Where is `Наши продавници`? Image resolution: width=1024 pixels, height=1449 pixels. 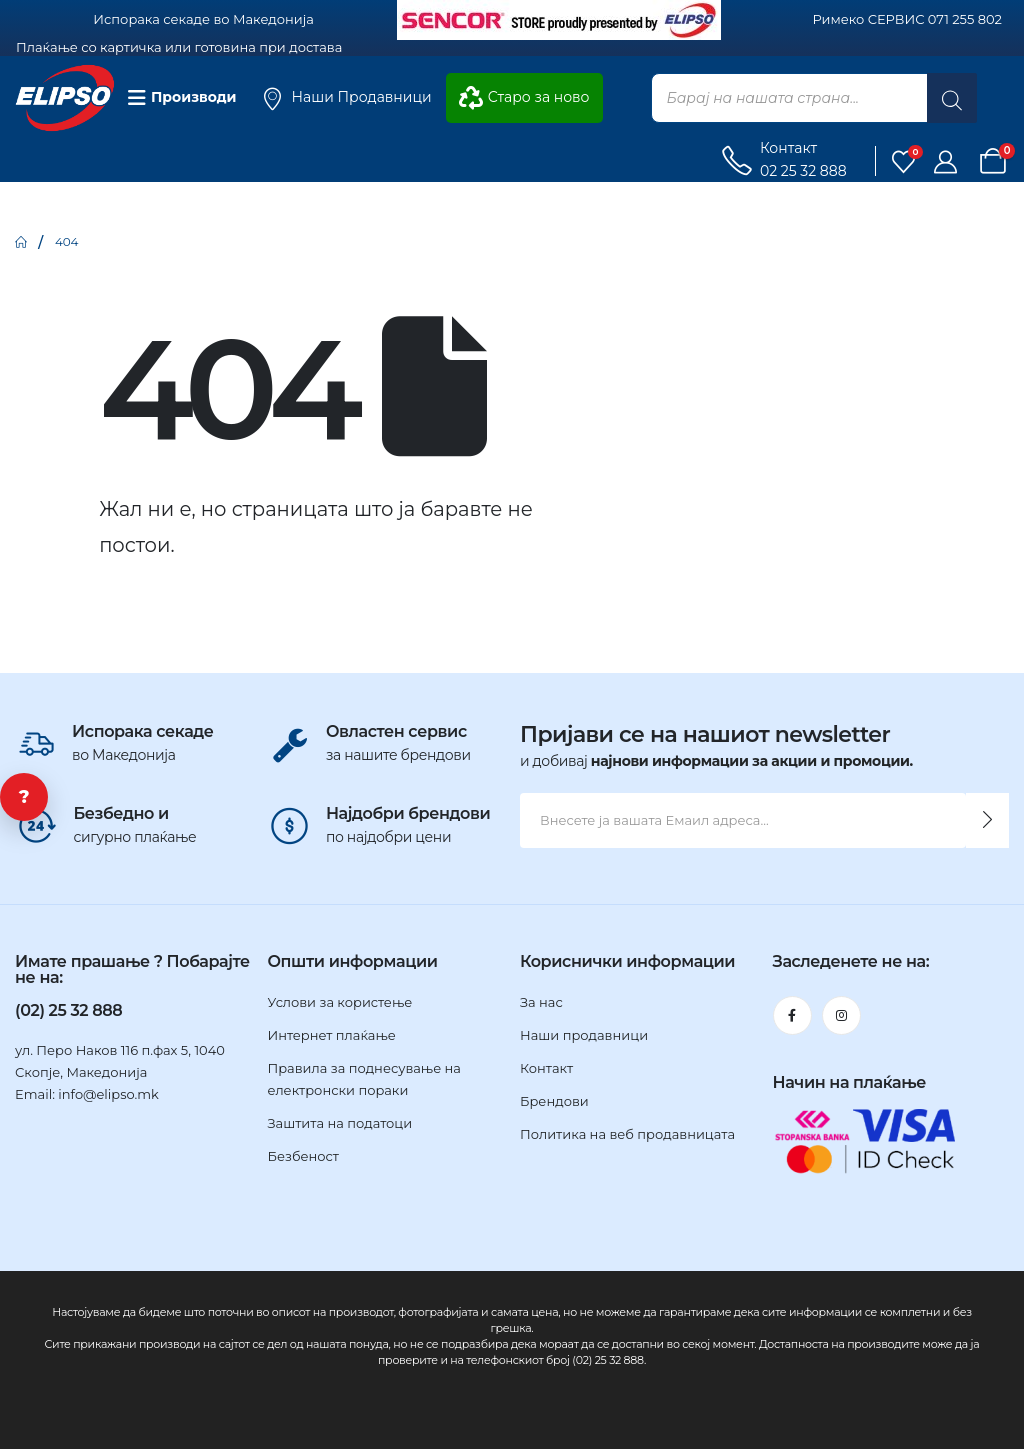 Наши продавници is located at coordinates (584, 1035).